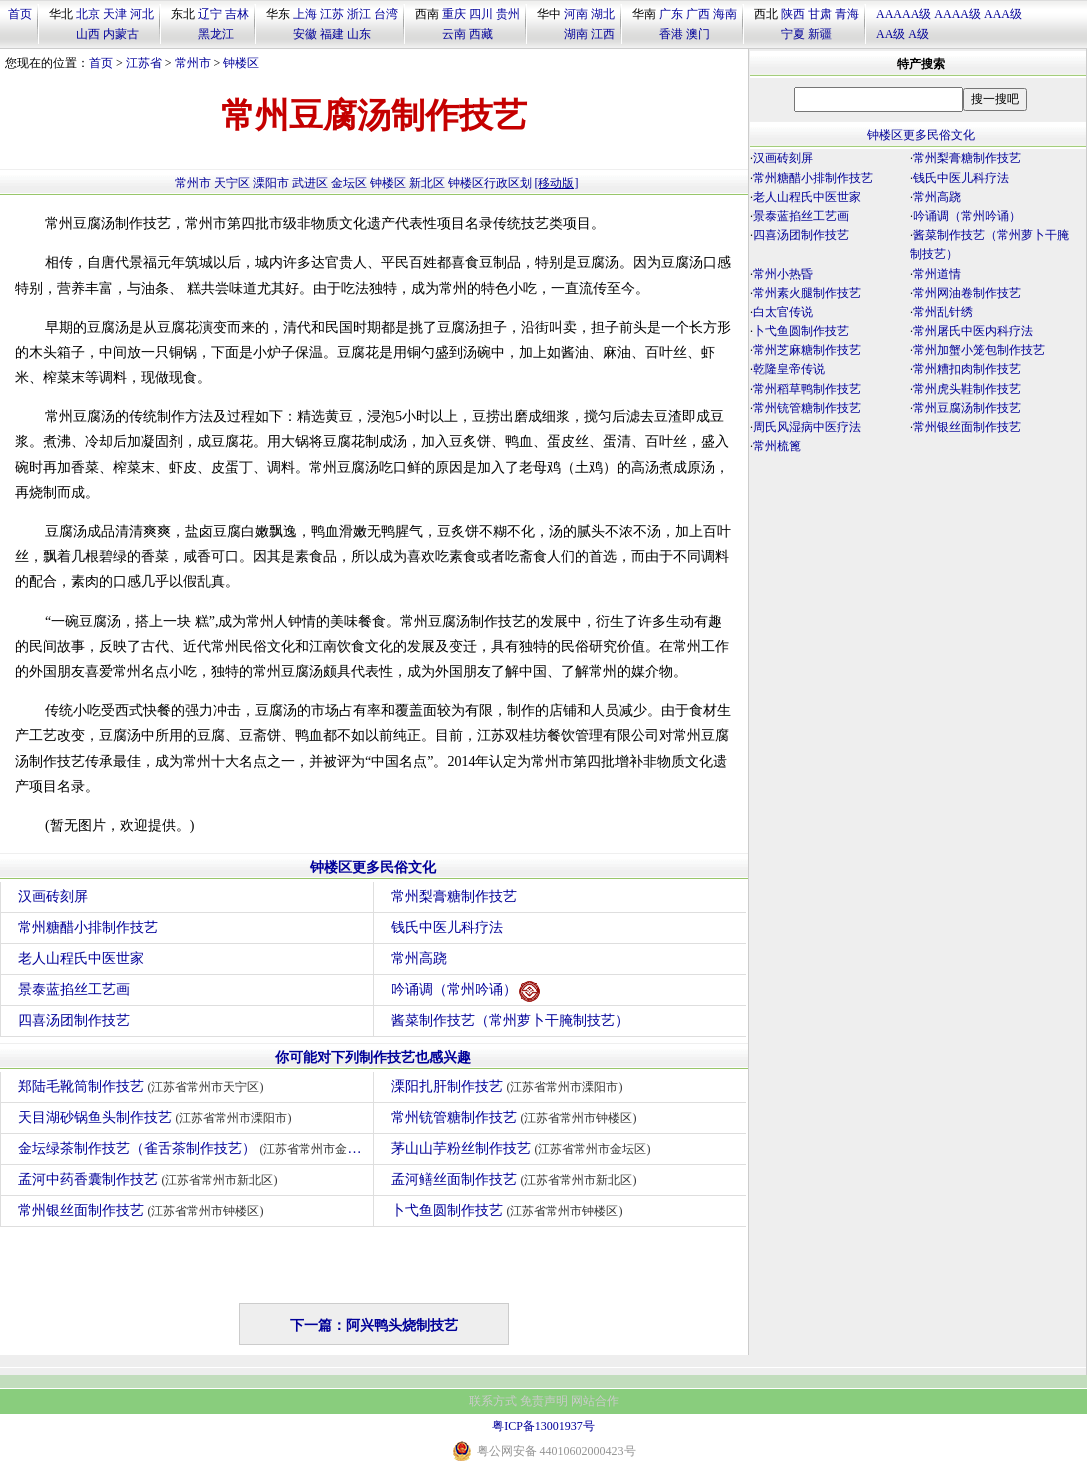 Image resolution: width=1087 pixels, height=1475 pixels. I want to click on 广东, so click(671, 14).